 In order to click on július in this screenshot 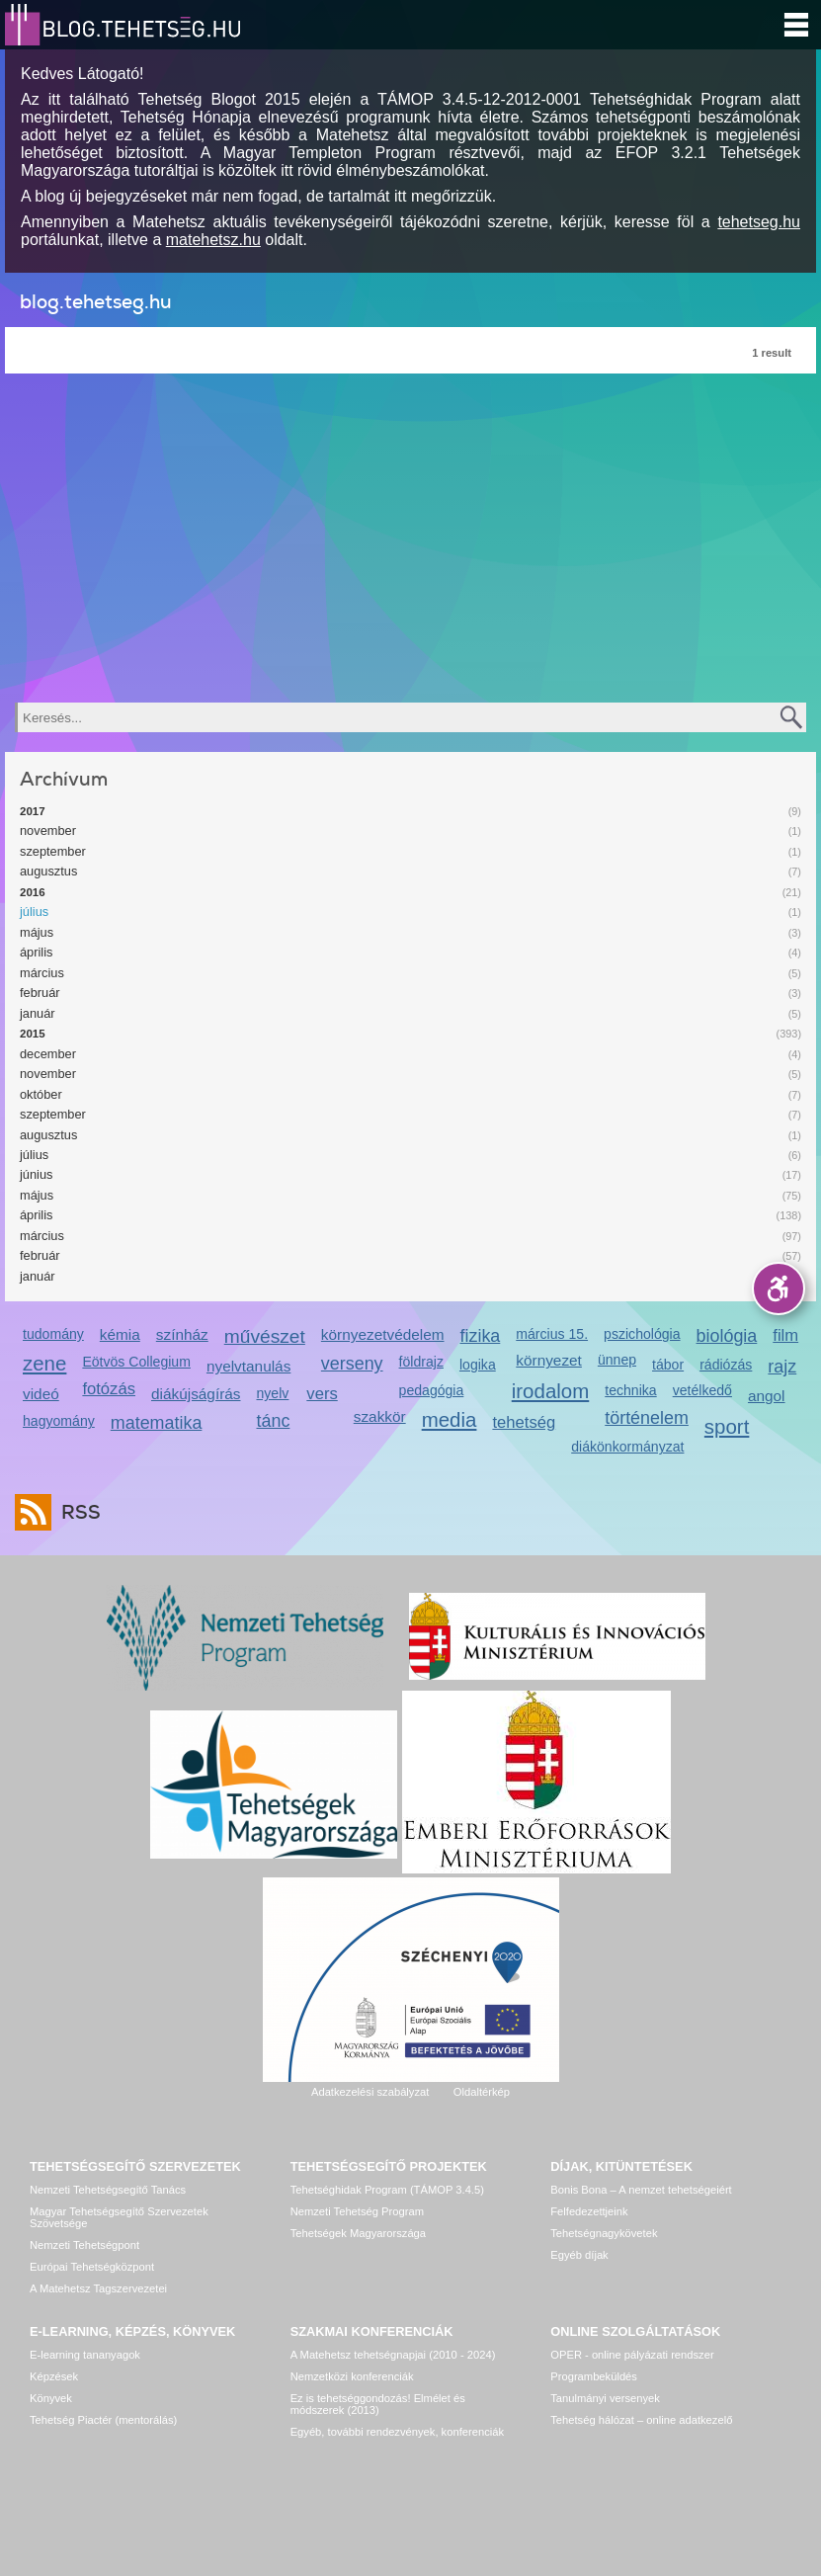, I will do `click(34, 911)`.